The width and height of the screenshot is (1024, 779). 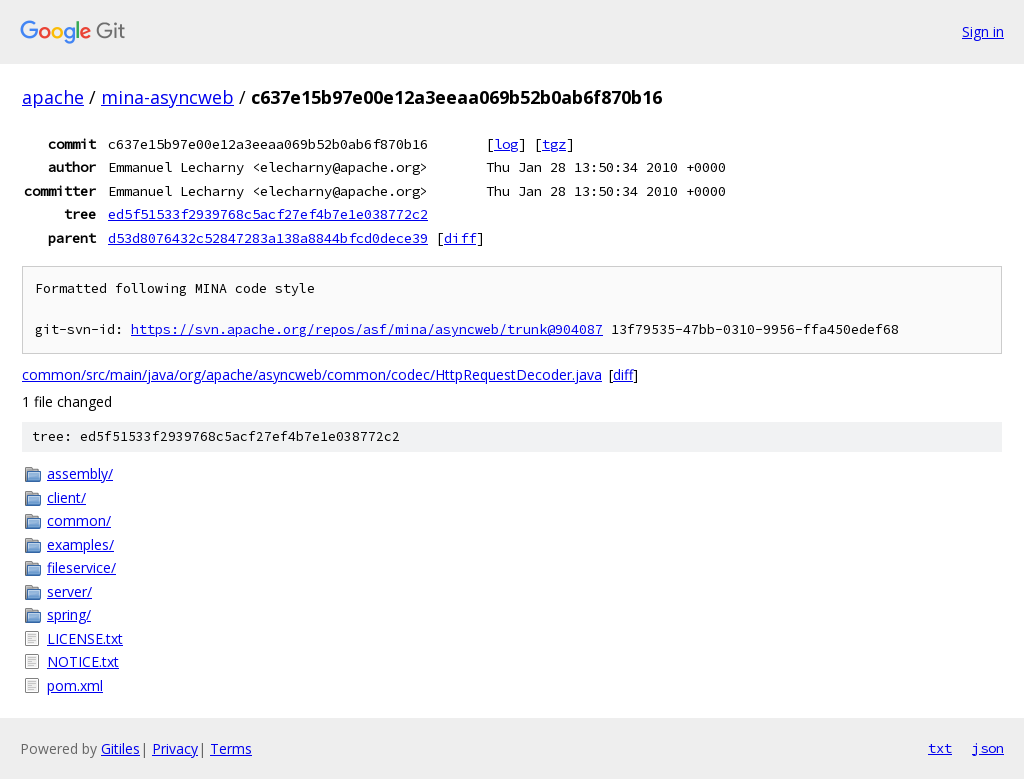 What do you see at coordinates (69, 614) in the screenshot?
I see `spring/` at bounding box center [69, 614].